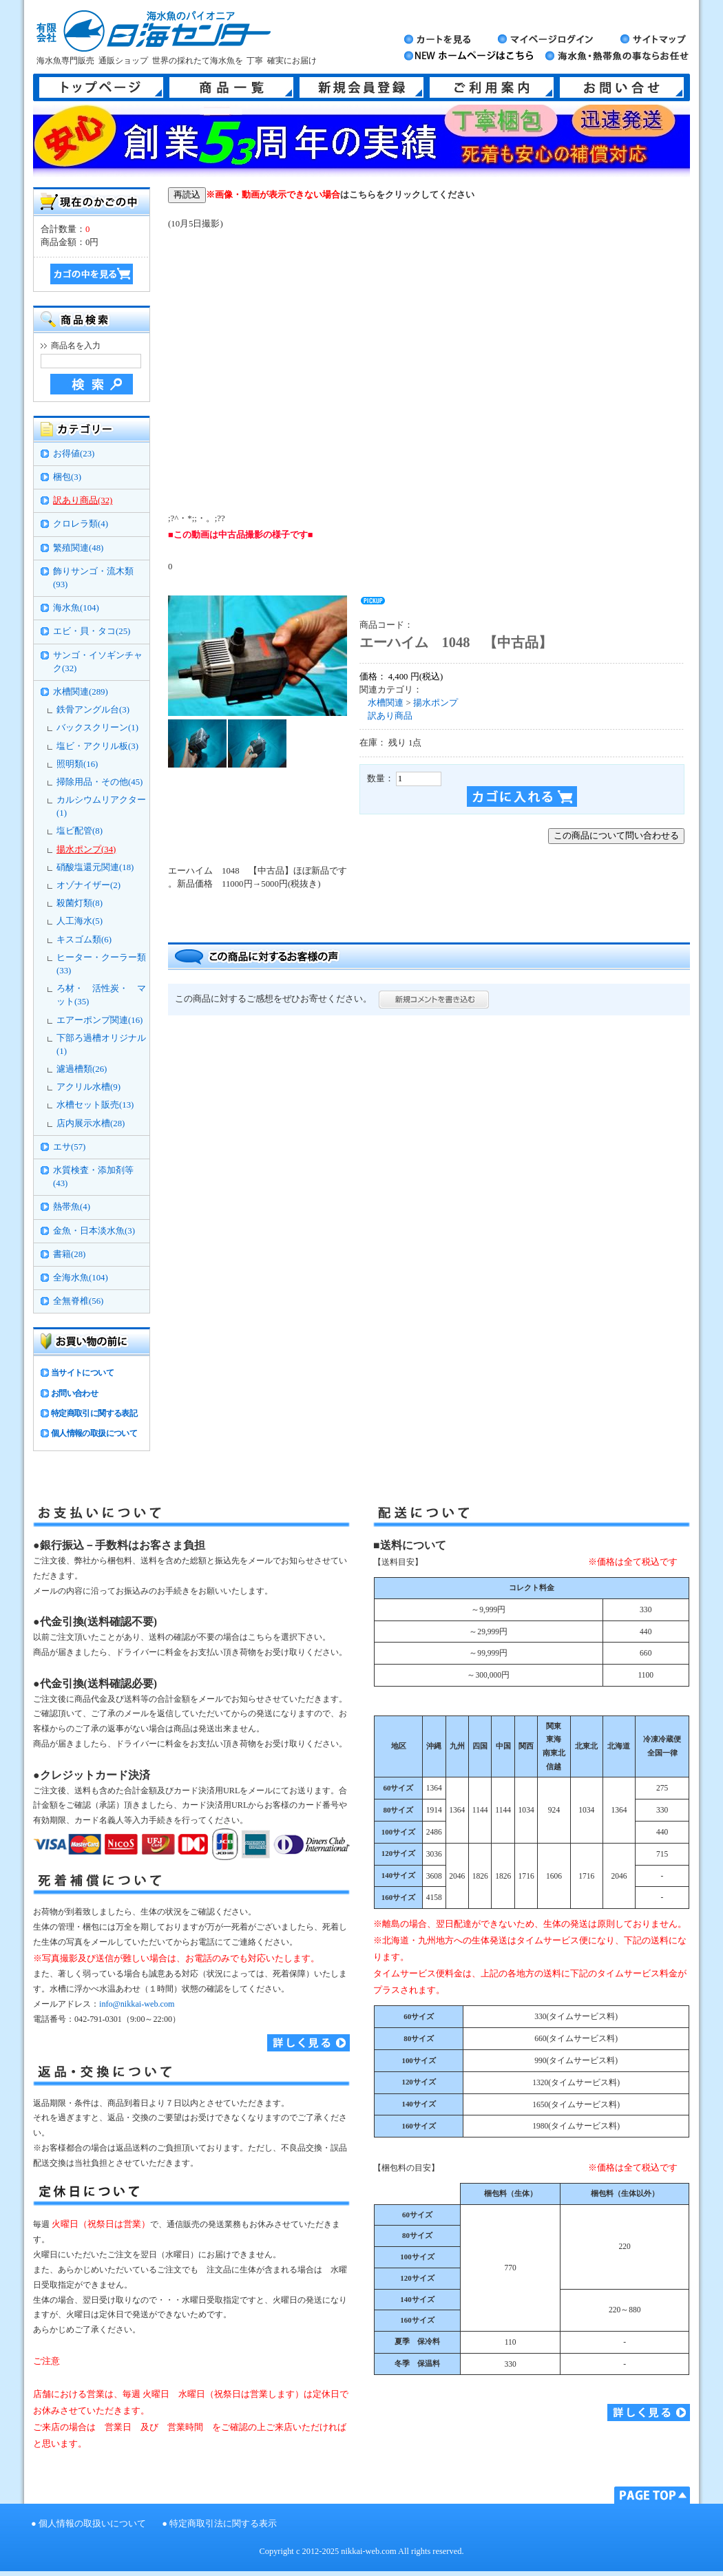 This screenshot has height=2576, width=723. What do you see at coordinates (86, 849) in the screenshot?
I see `揚水ポンプ(34)` at bounding box center [86, 849].